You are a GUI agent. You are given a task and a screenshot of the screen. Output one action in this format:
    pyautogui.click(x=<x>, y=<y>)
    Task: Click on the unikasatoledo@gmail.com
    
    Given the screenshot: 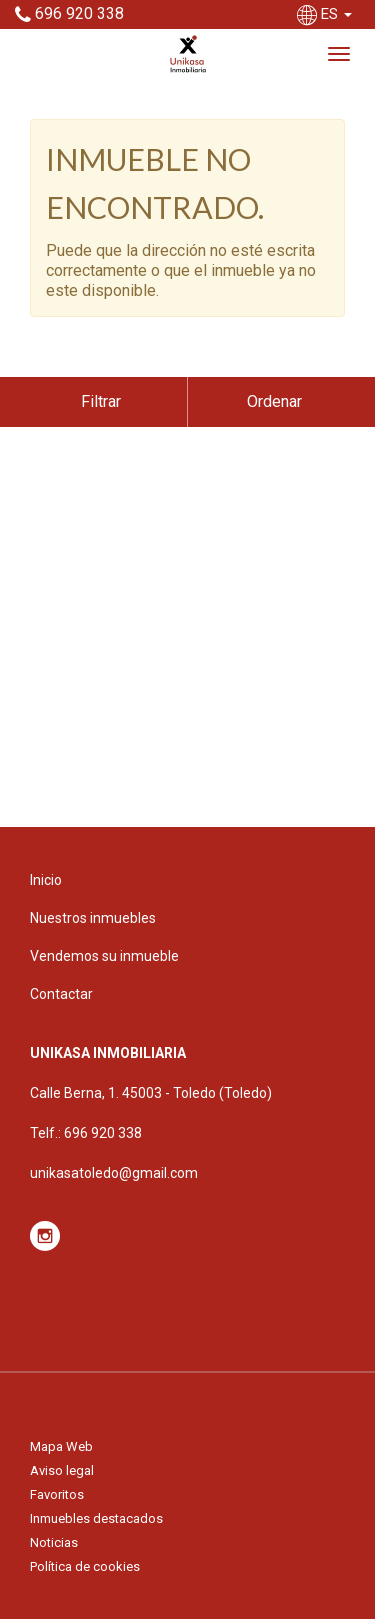 What is the action you would take?
    pyautogui.click(x=114, y=1173)
    